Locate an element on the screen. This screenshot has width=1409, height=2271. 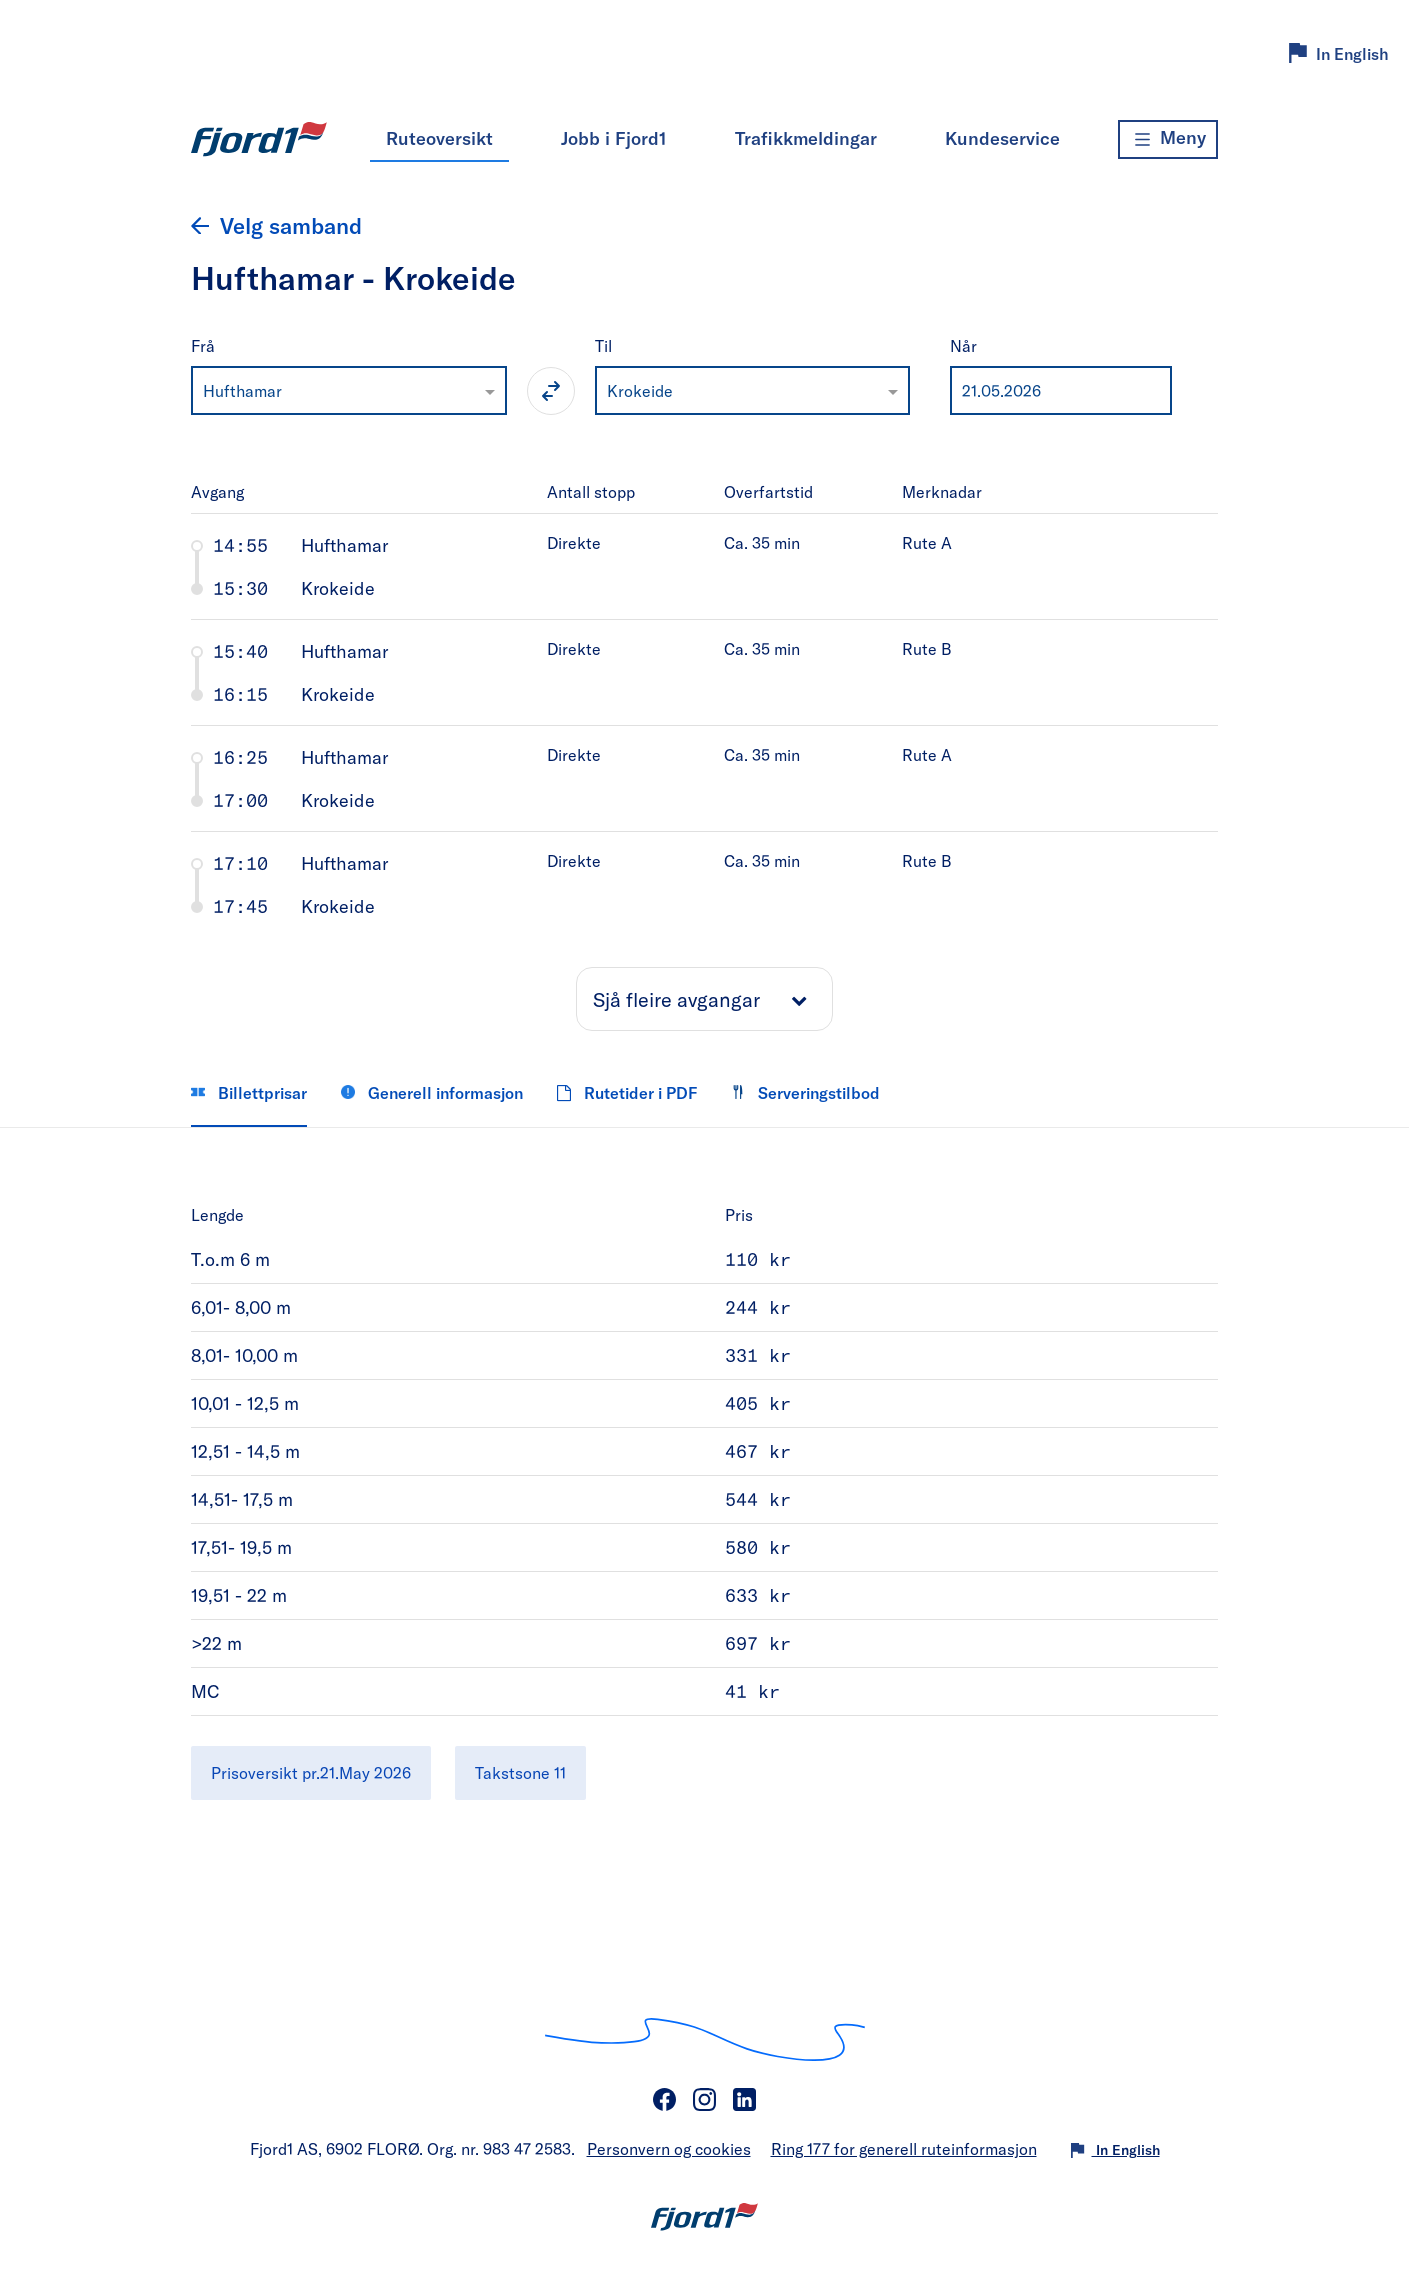
Til is located at coordinates (603, 345).